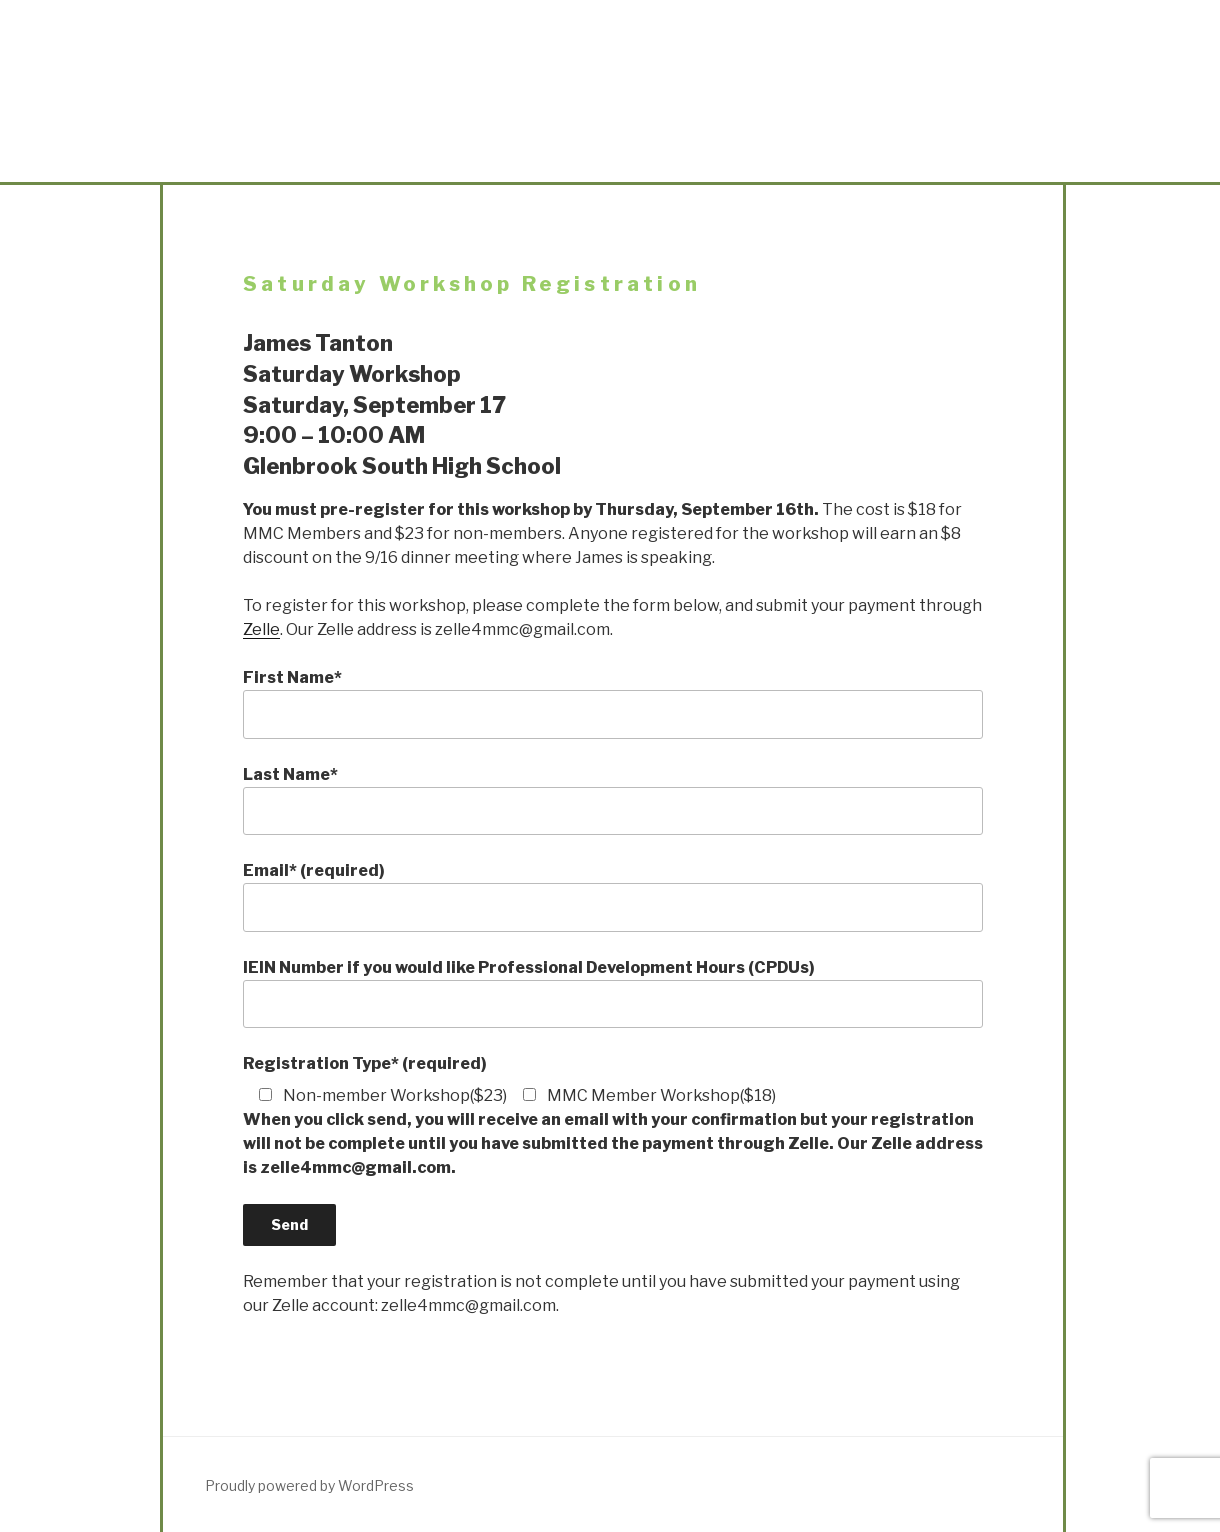  What do you see at coordinates (319, 168) in the screenshot?
I see `About` at bounding box center [319, 168].